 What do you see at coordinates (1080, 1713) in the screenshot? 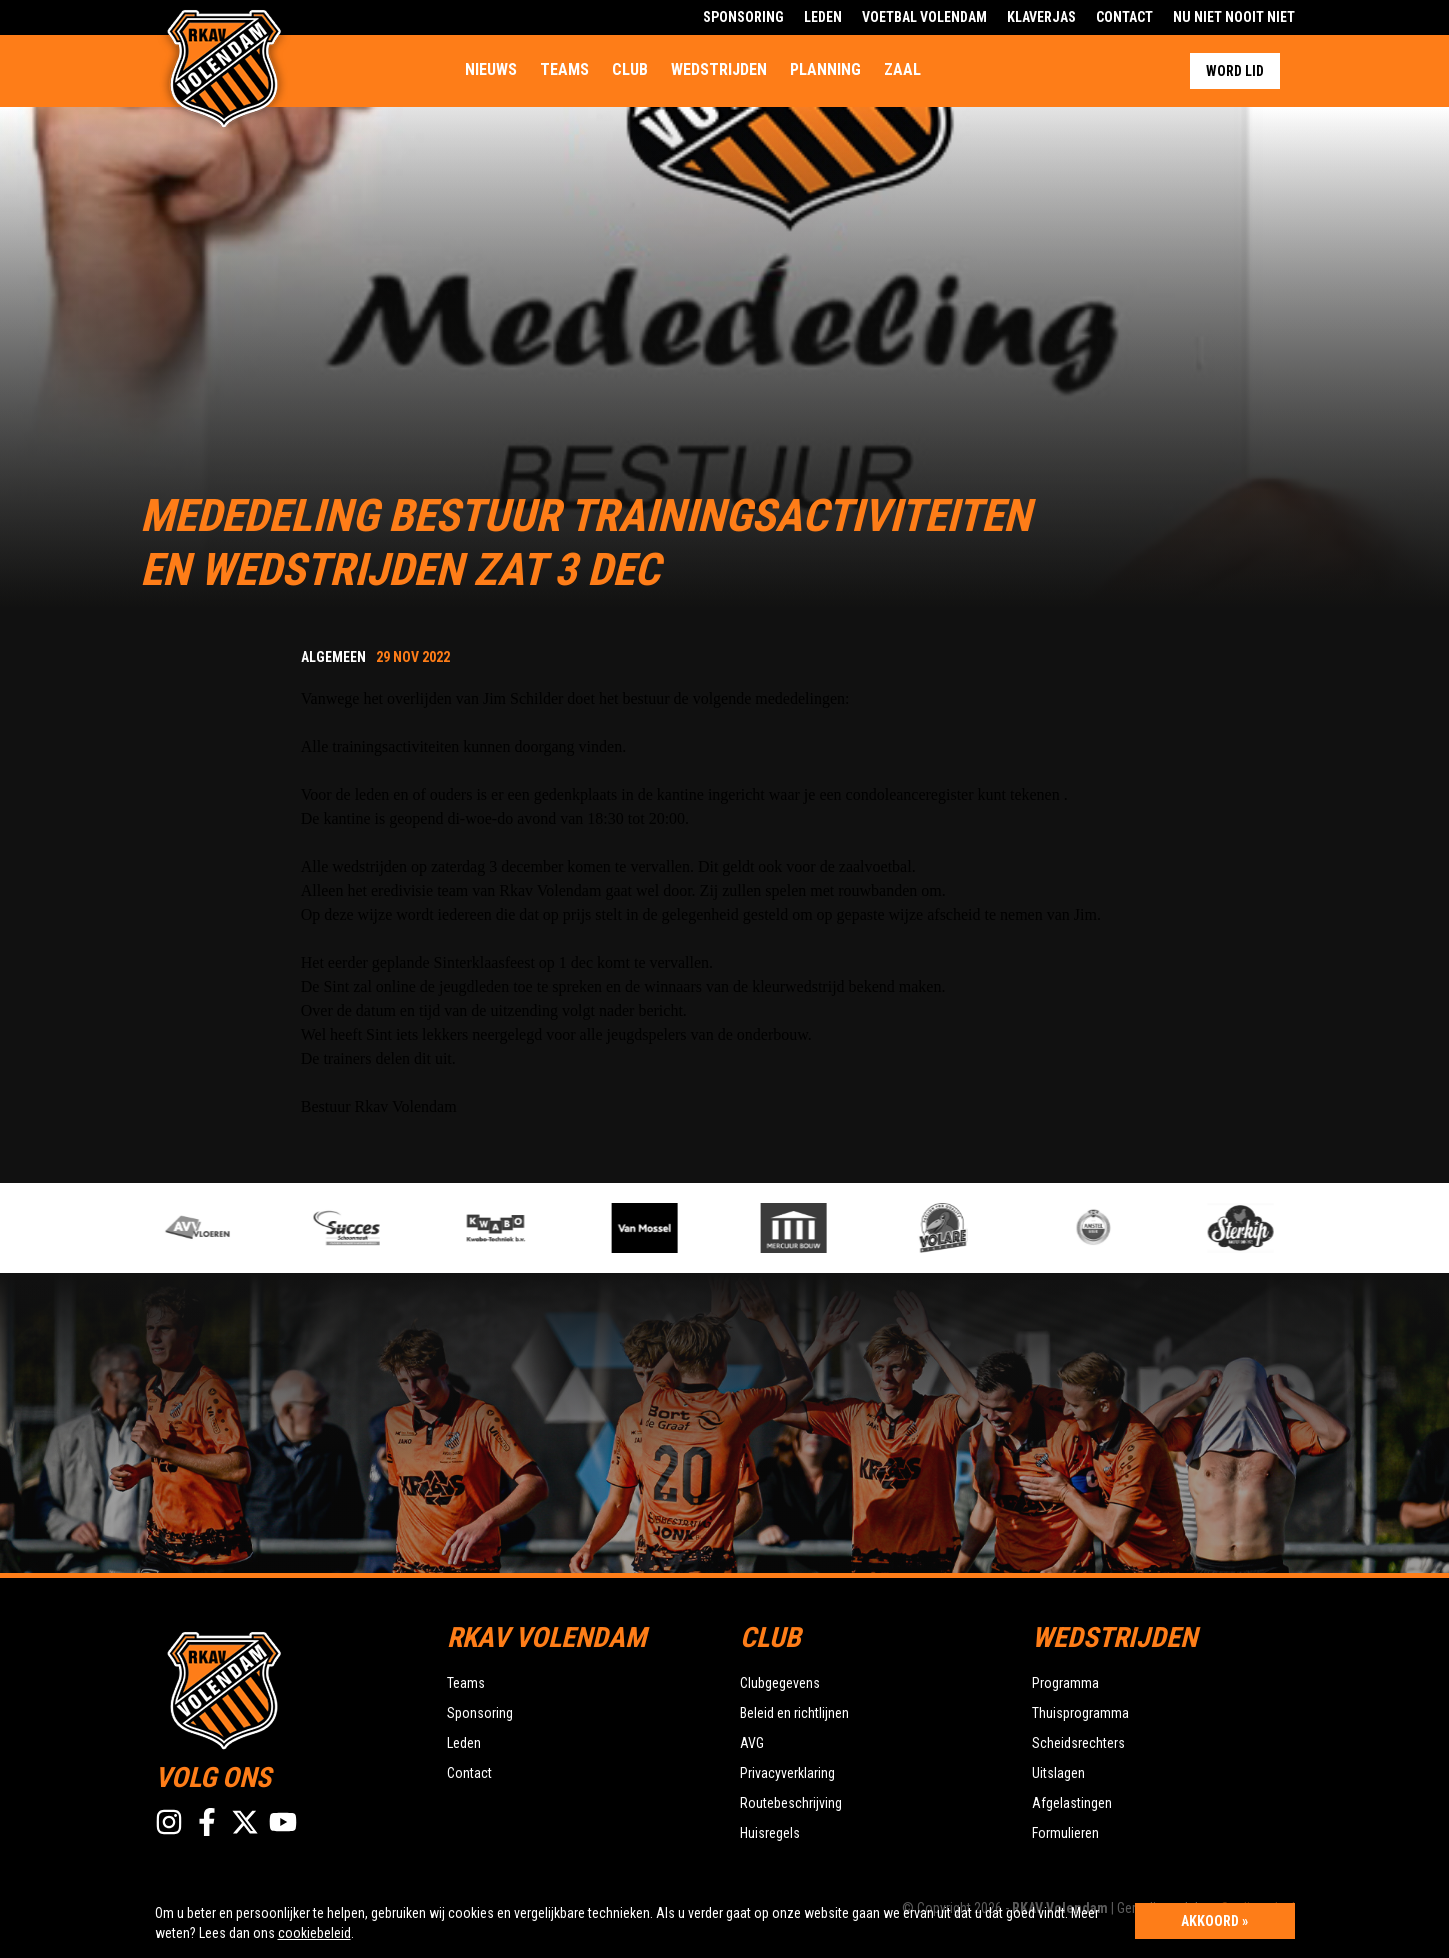
I see `Thuisprogramma` at bounding box center [1080, 1713].